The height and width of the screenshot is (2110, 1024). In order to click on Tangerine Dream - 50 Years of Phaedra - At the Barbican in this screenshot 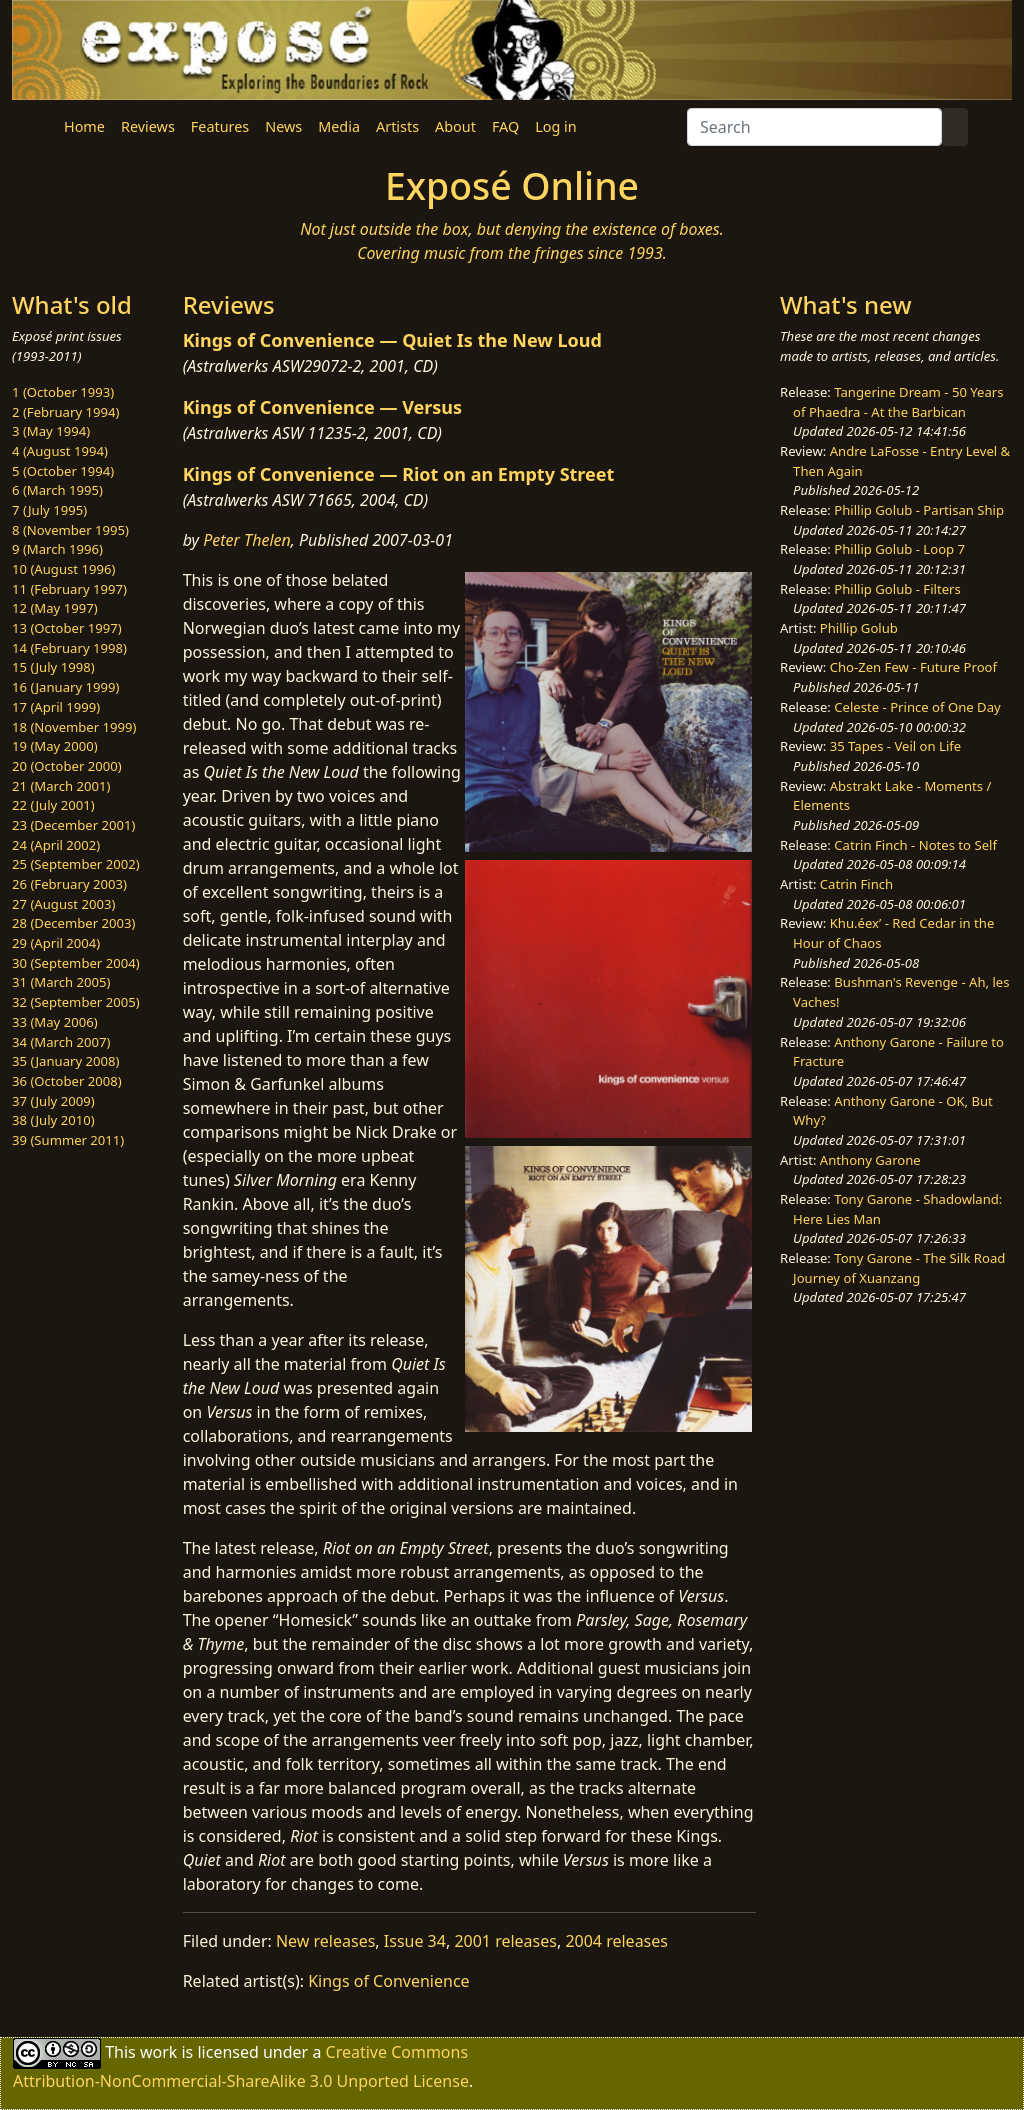, I will do `click(898, 402)`.